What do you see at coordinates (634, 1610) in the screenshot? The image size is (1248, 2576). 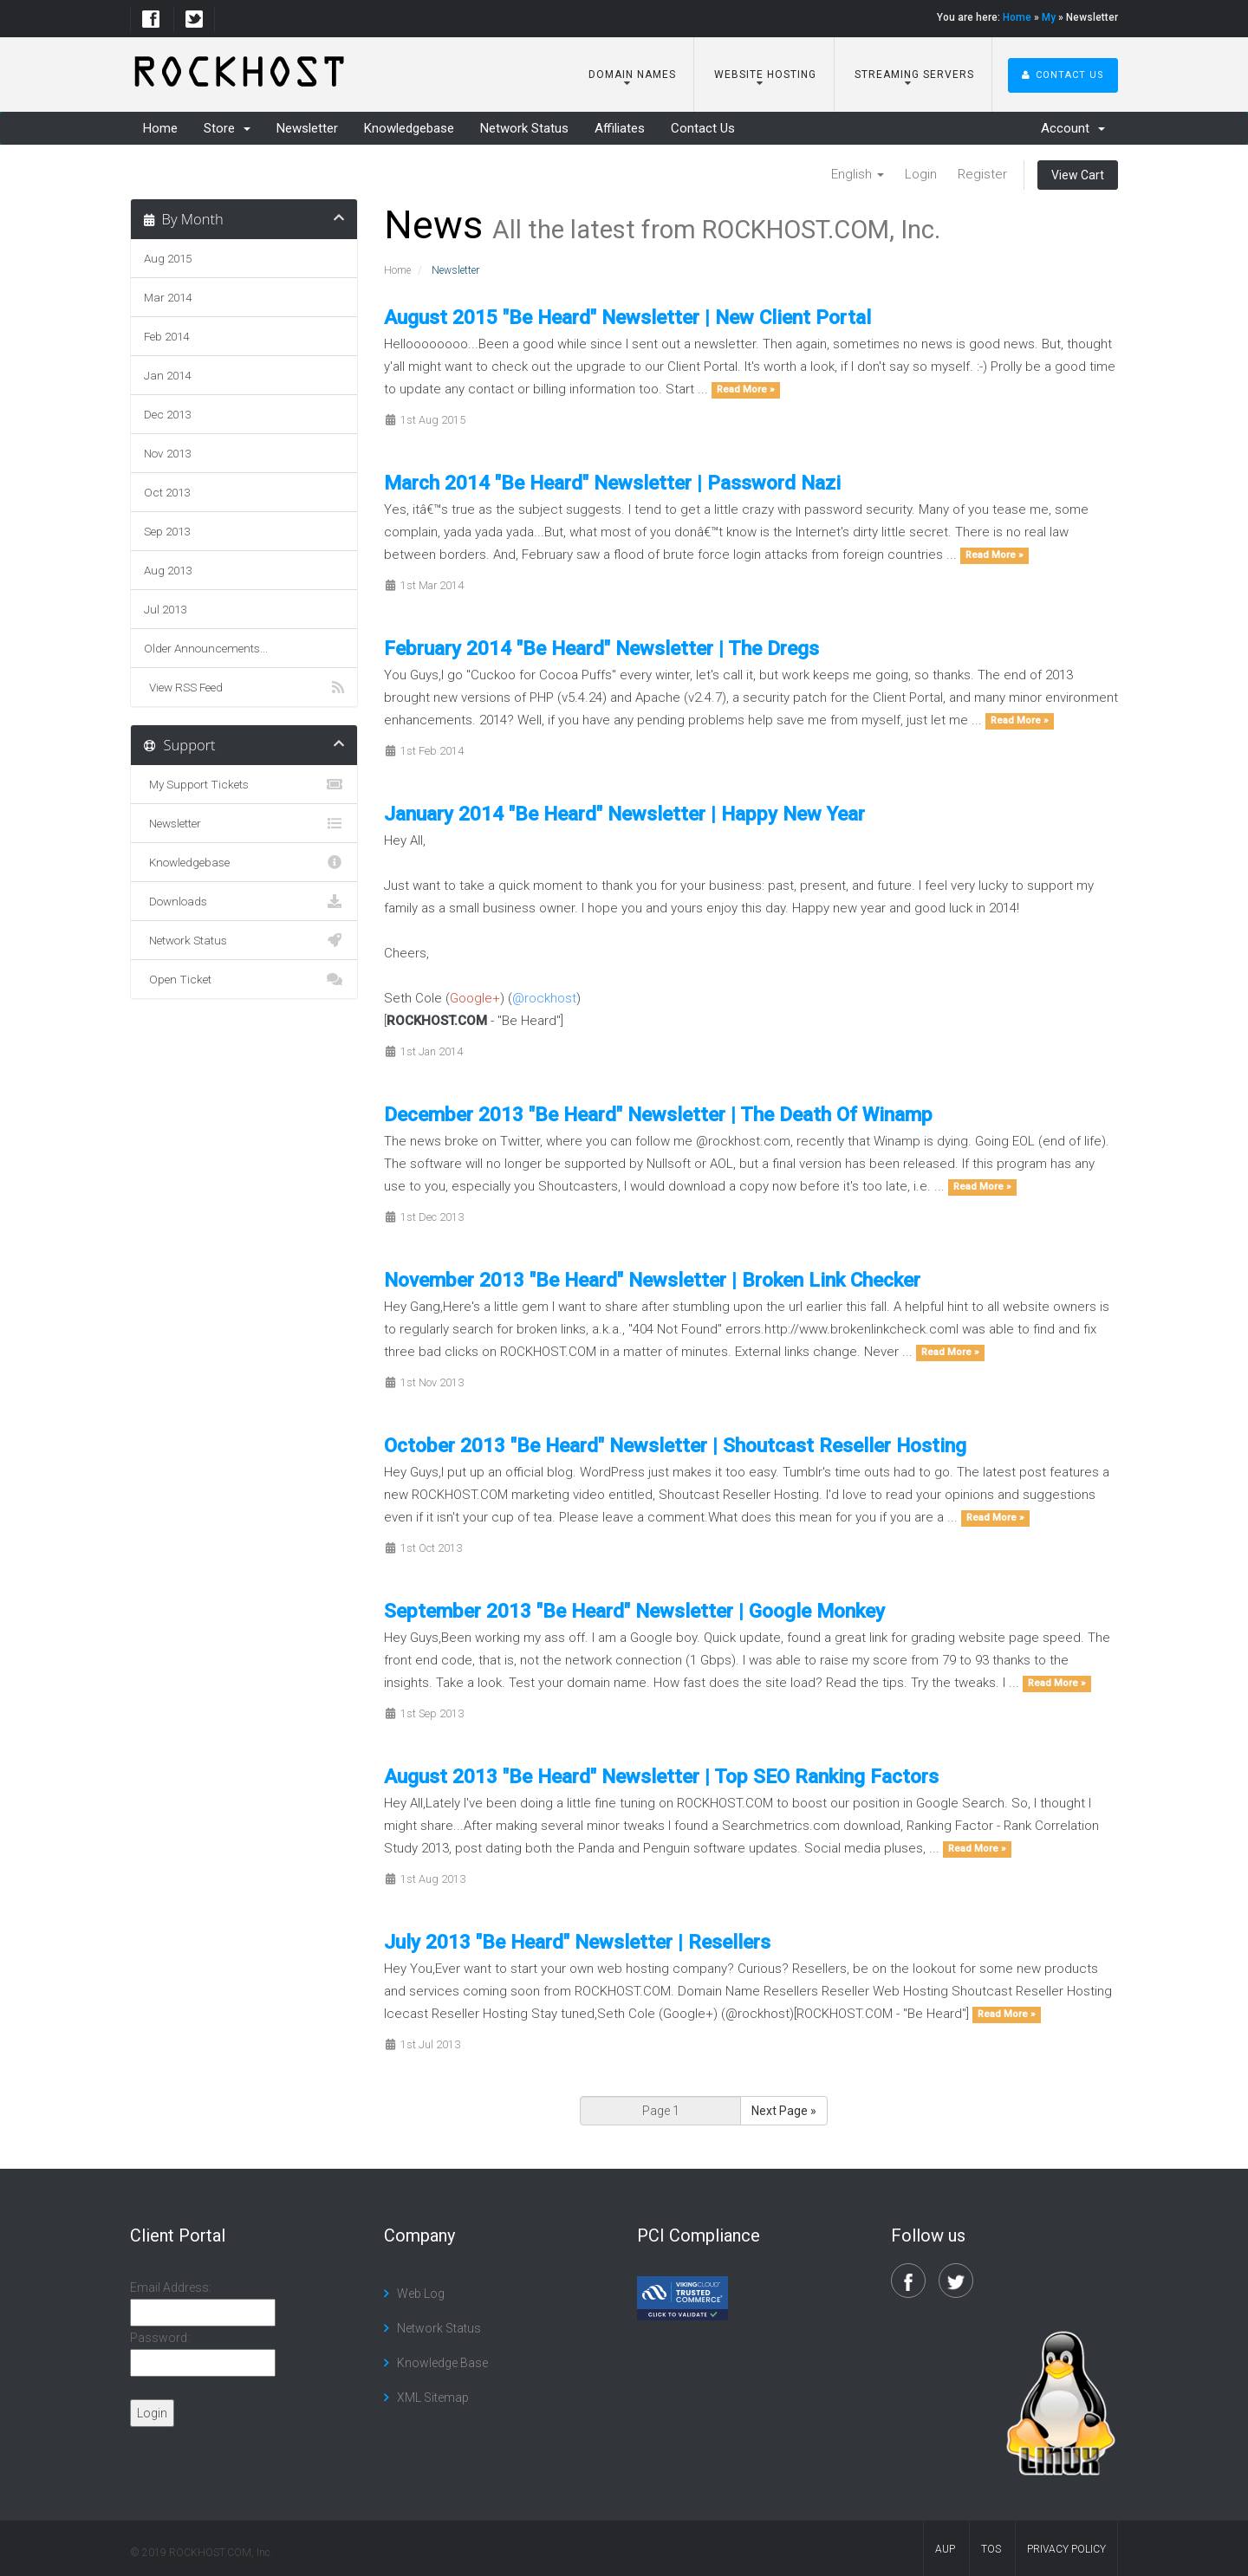 I see `September 2013 "Be Heard" Newsletter | Google Monkey` at bounding box center [634, 1610].